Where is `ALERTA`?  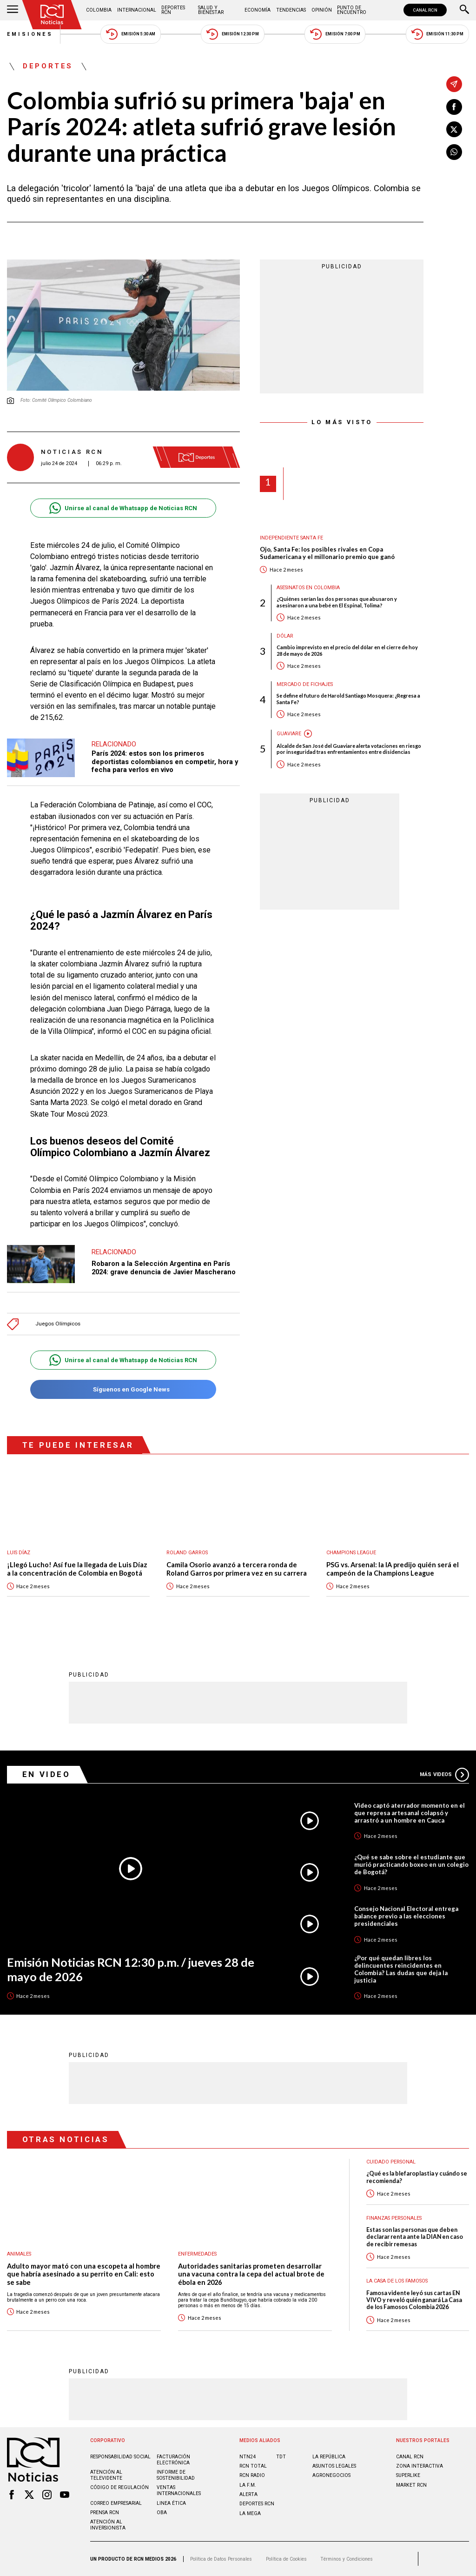
ALERTA is located at coordinates (248, 2494).